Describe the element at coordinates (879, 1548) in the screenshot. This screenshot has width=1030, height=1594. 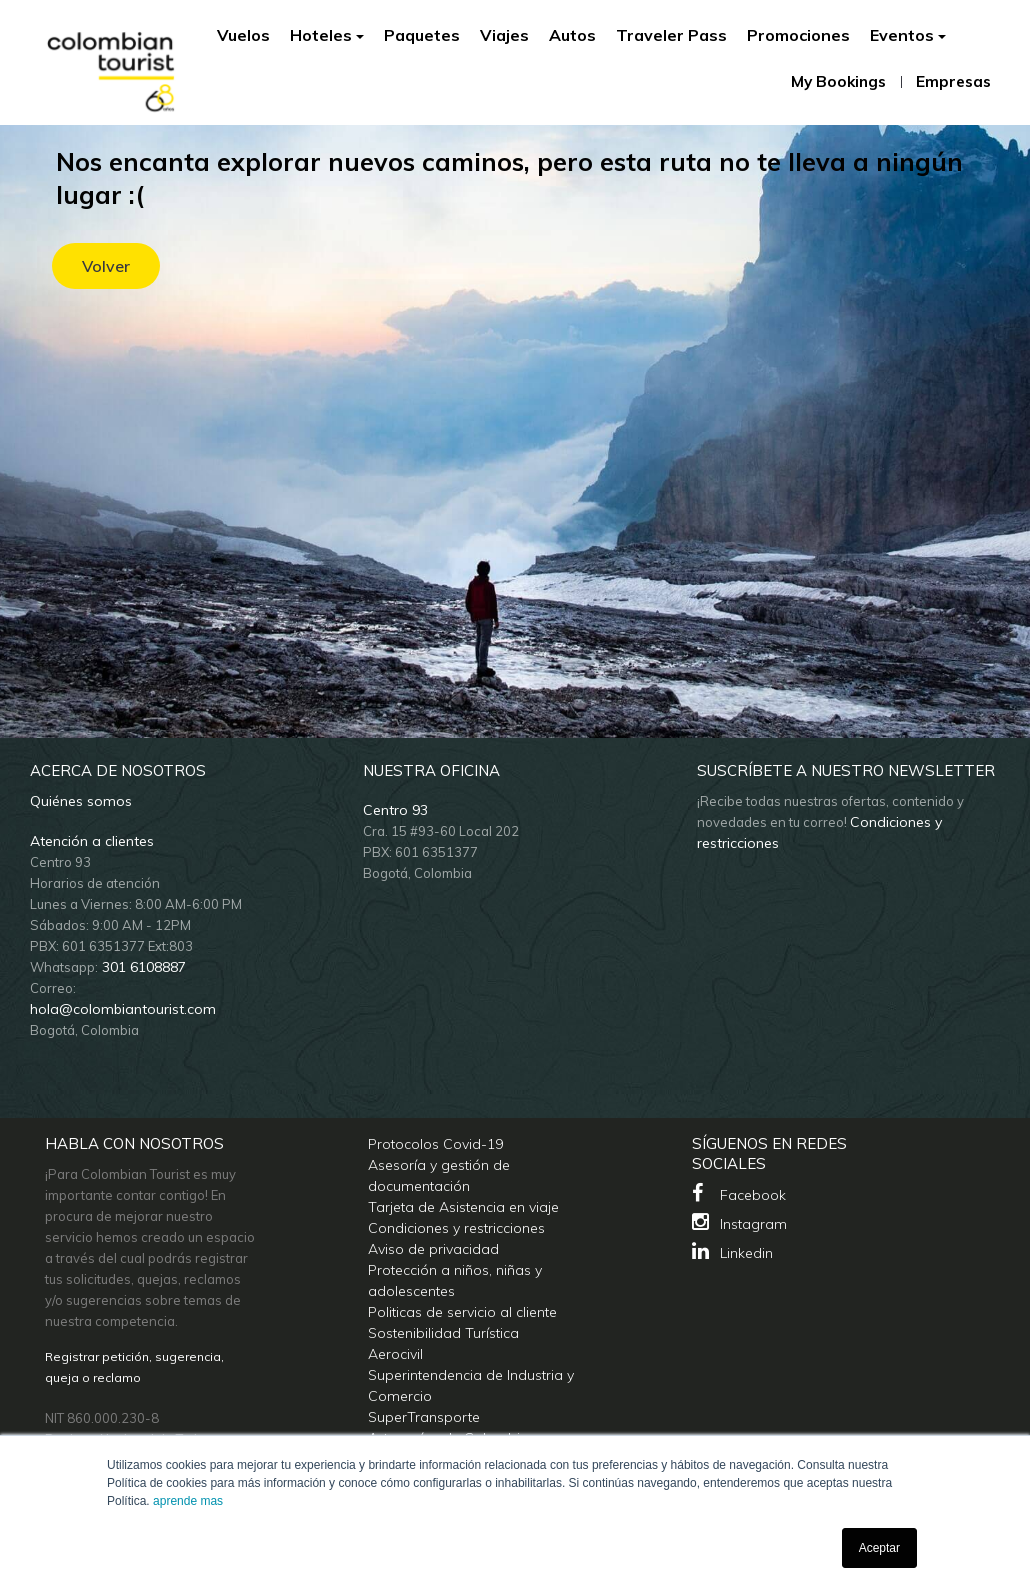
I see `Aceptar [button]` at that location.